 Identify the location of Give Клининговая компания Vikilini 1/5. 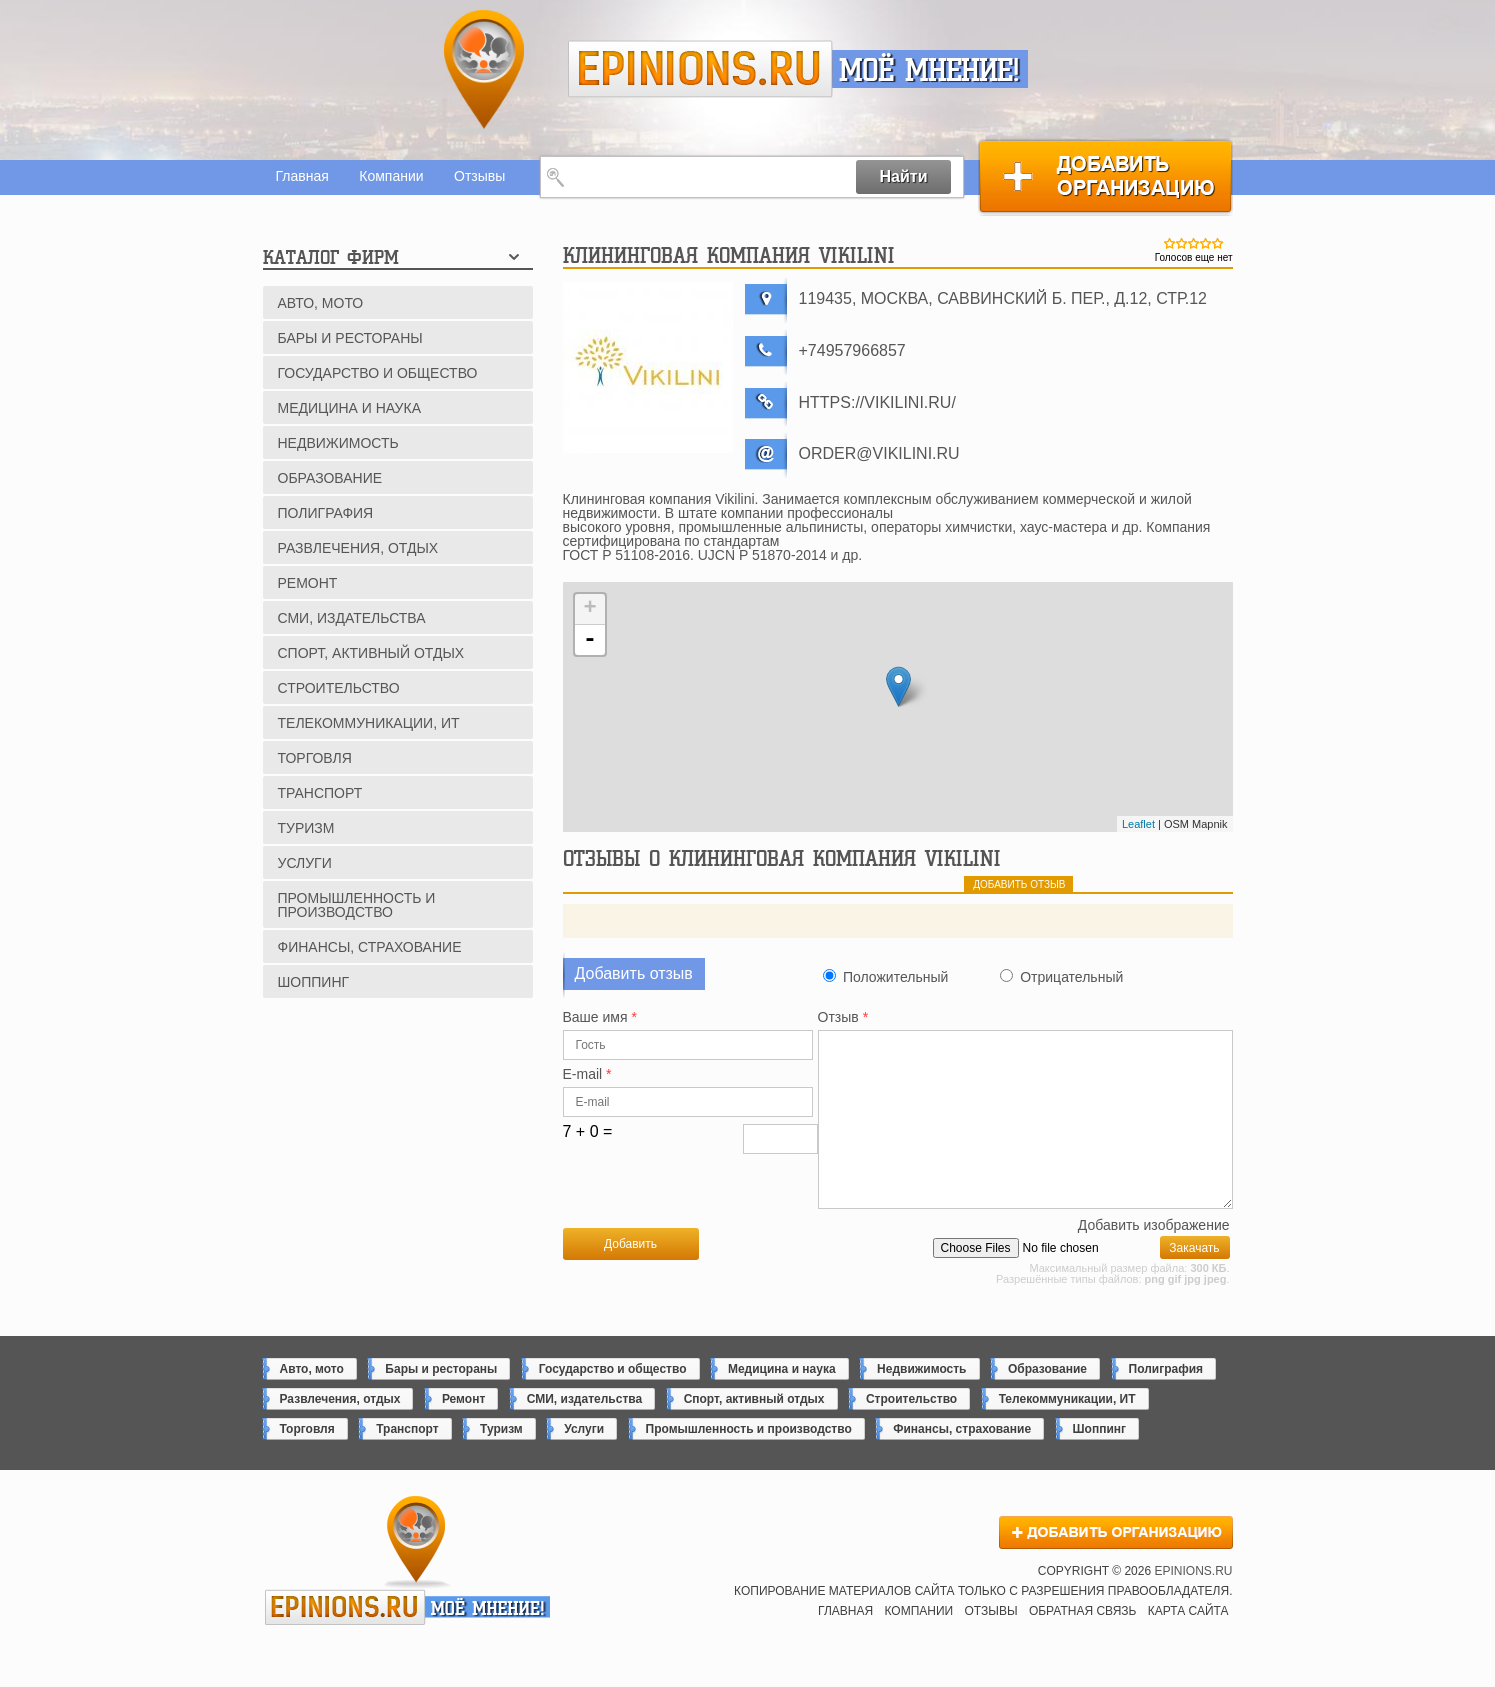
(1170, 243).